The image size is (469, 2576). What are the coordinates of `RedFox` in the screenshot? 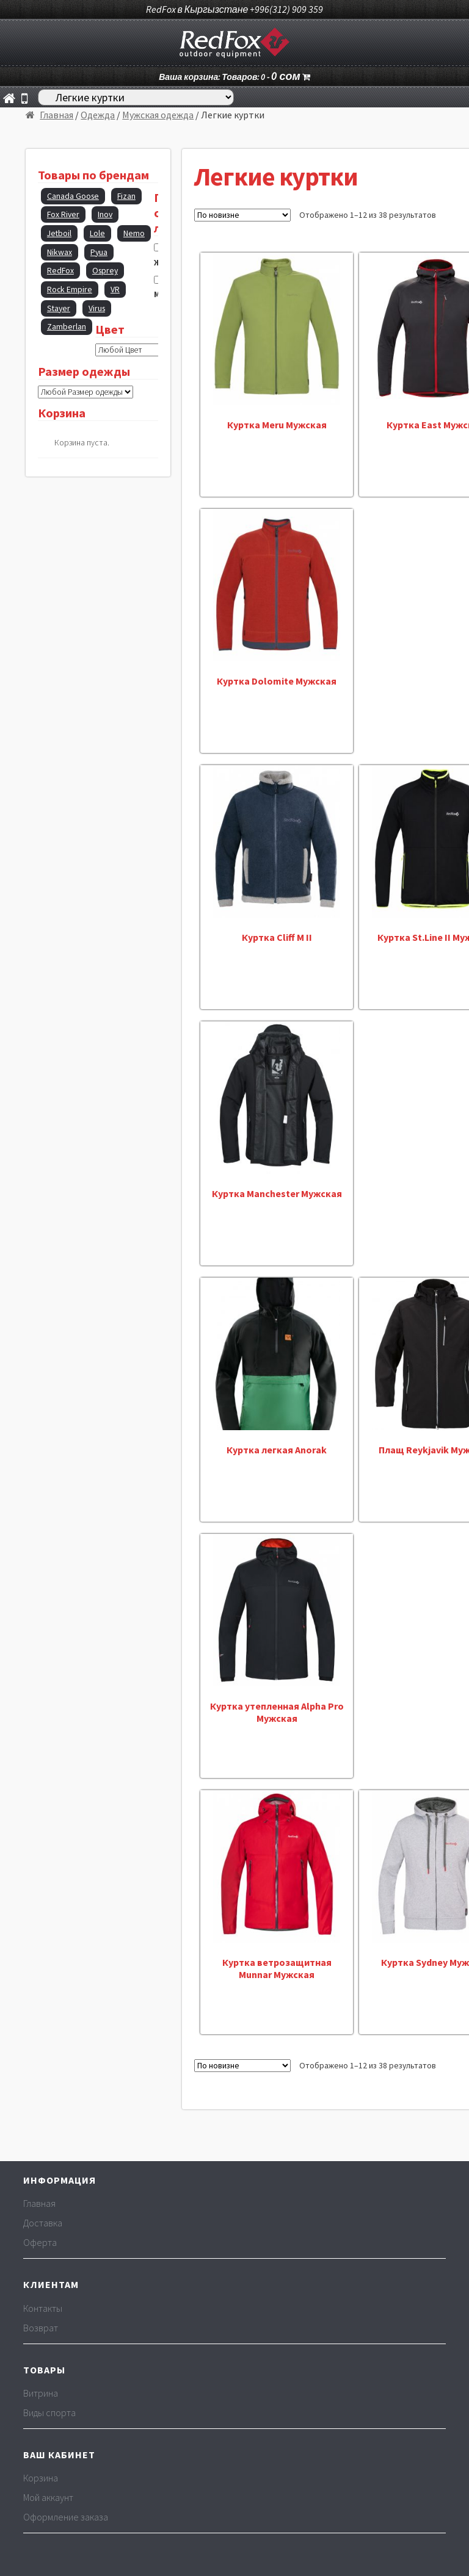 It's located at (60, 270).